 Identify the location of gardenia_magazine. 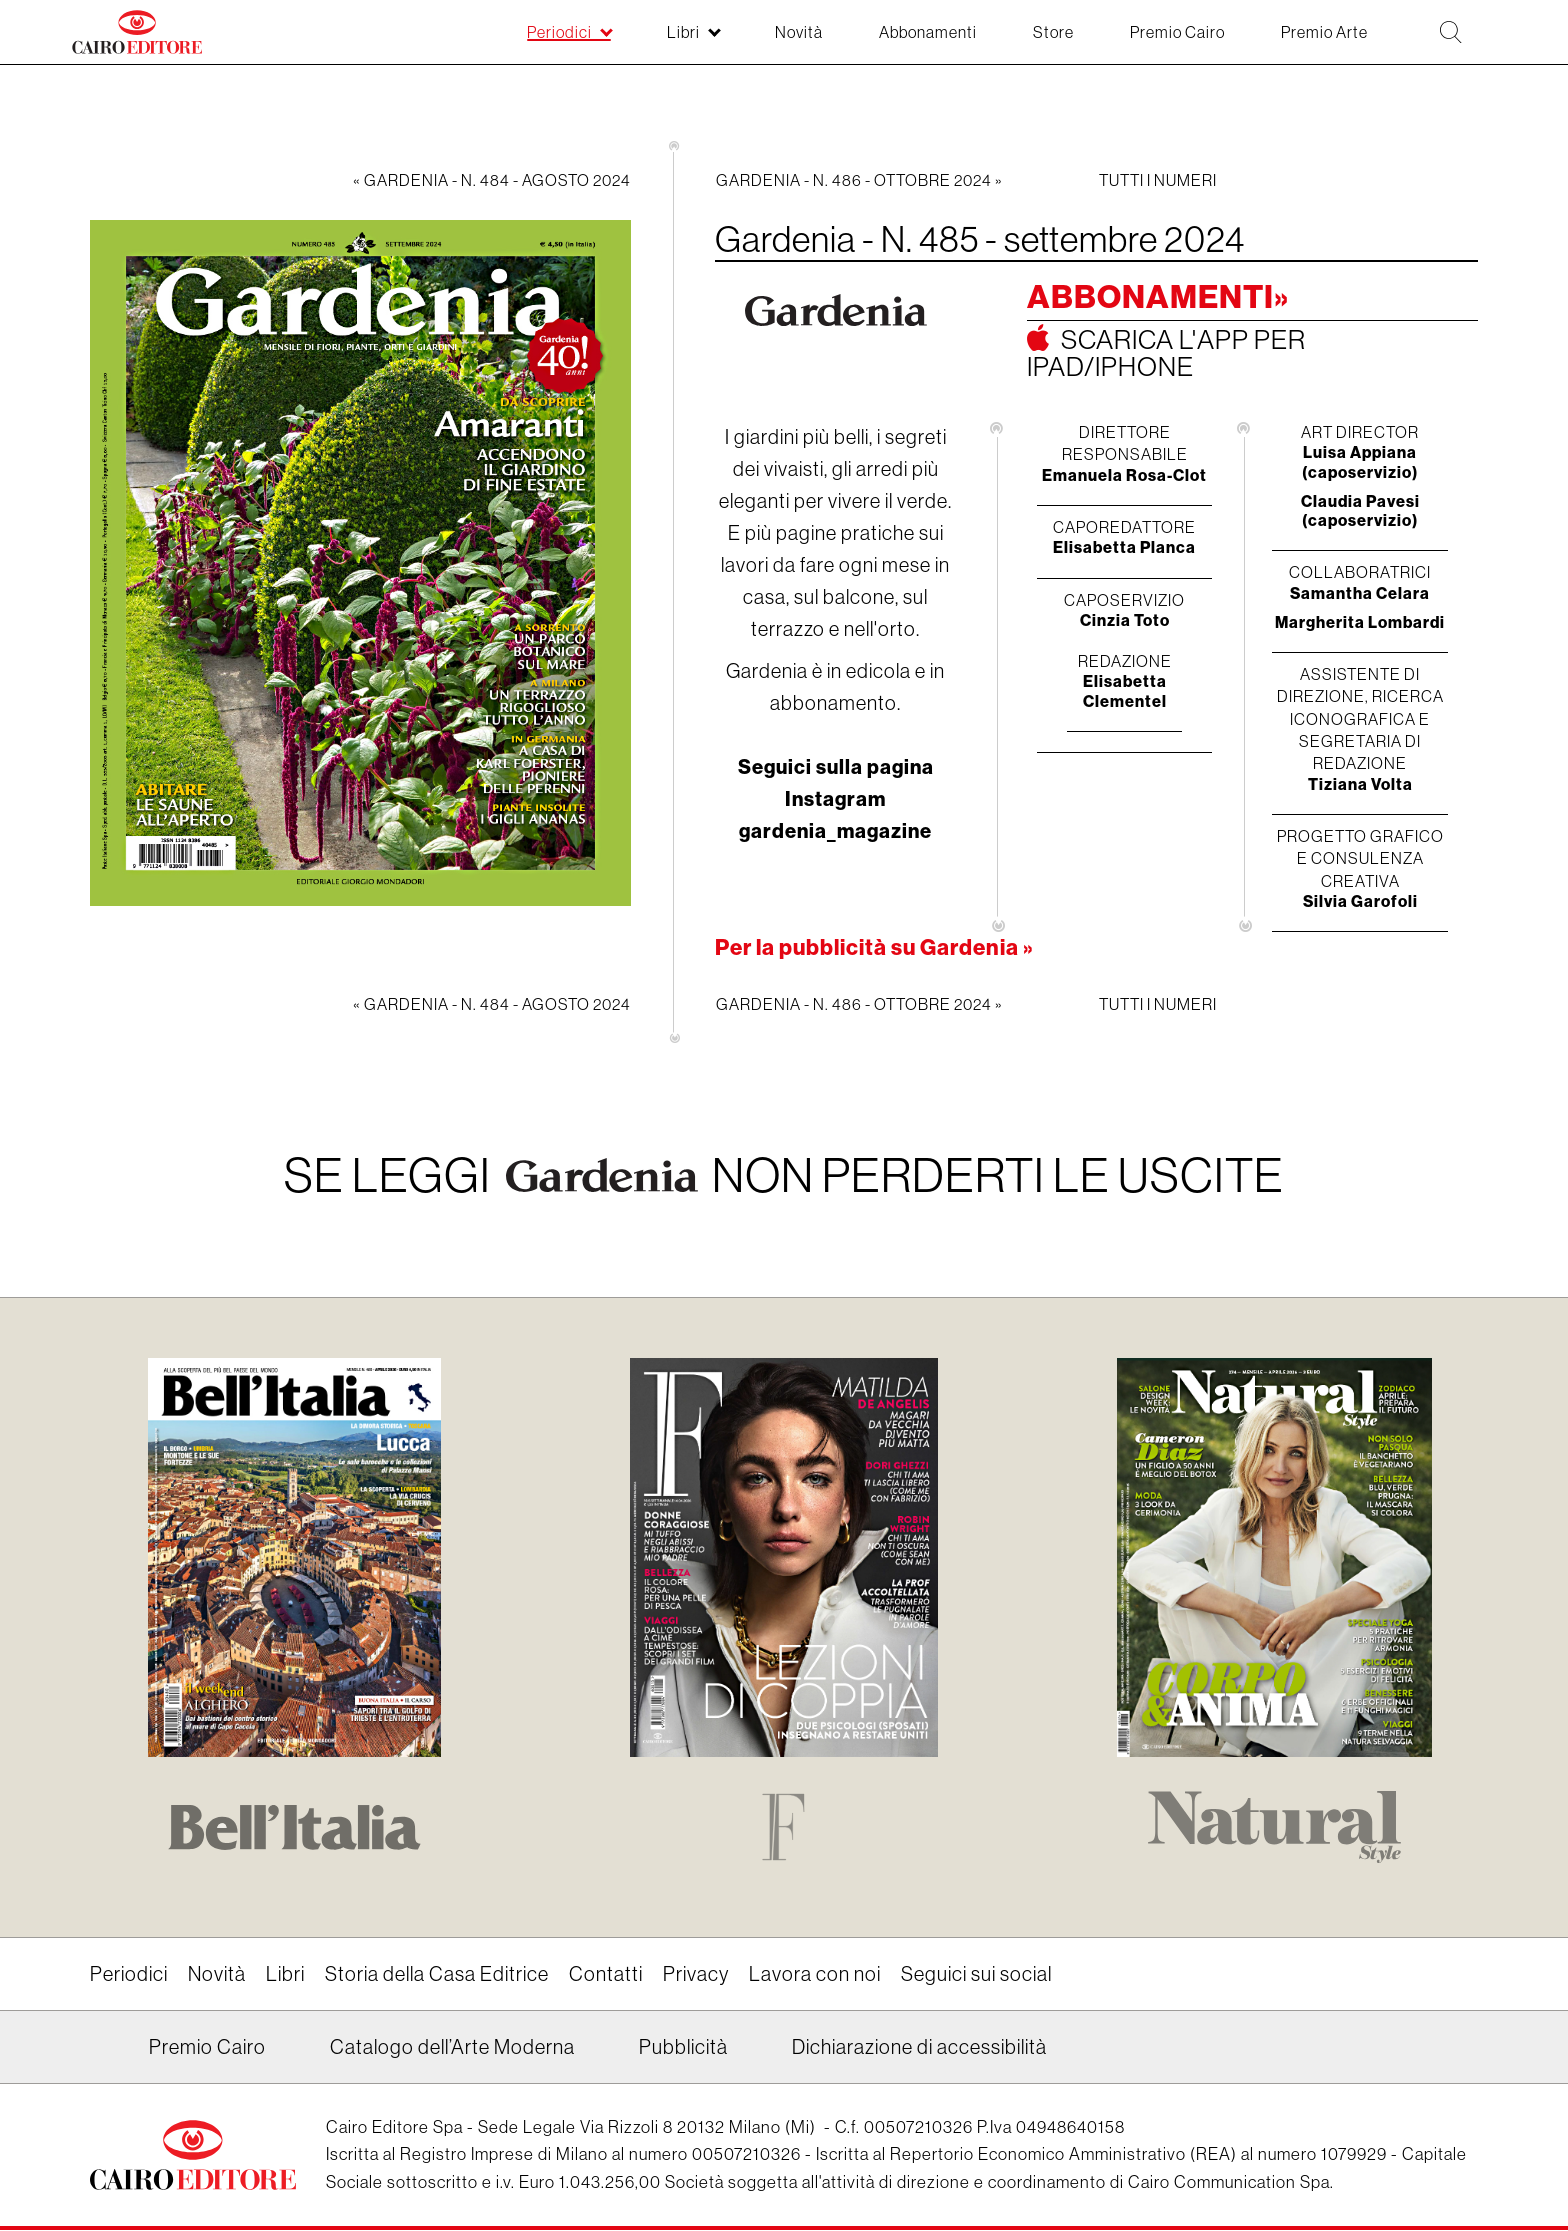
(835, 831).